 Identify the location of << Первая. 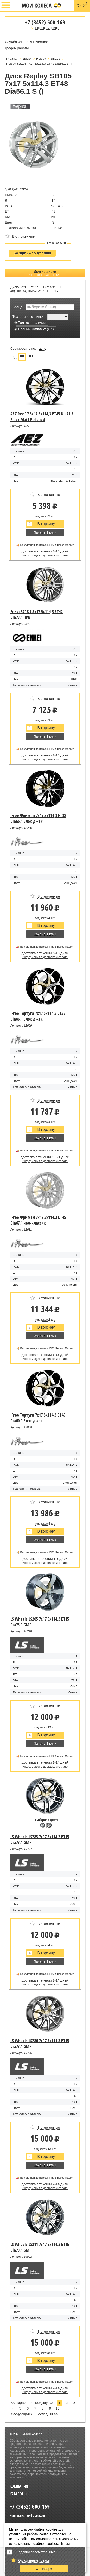
(19, 2403).